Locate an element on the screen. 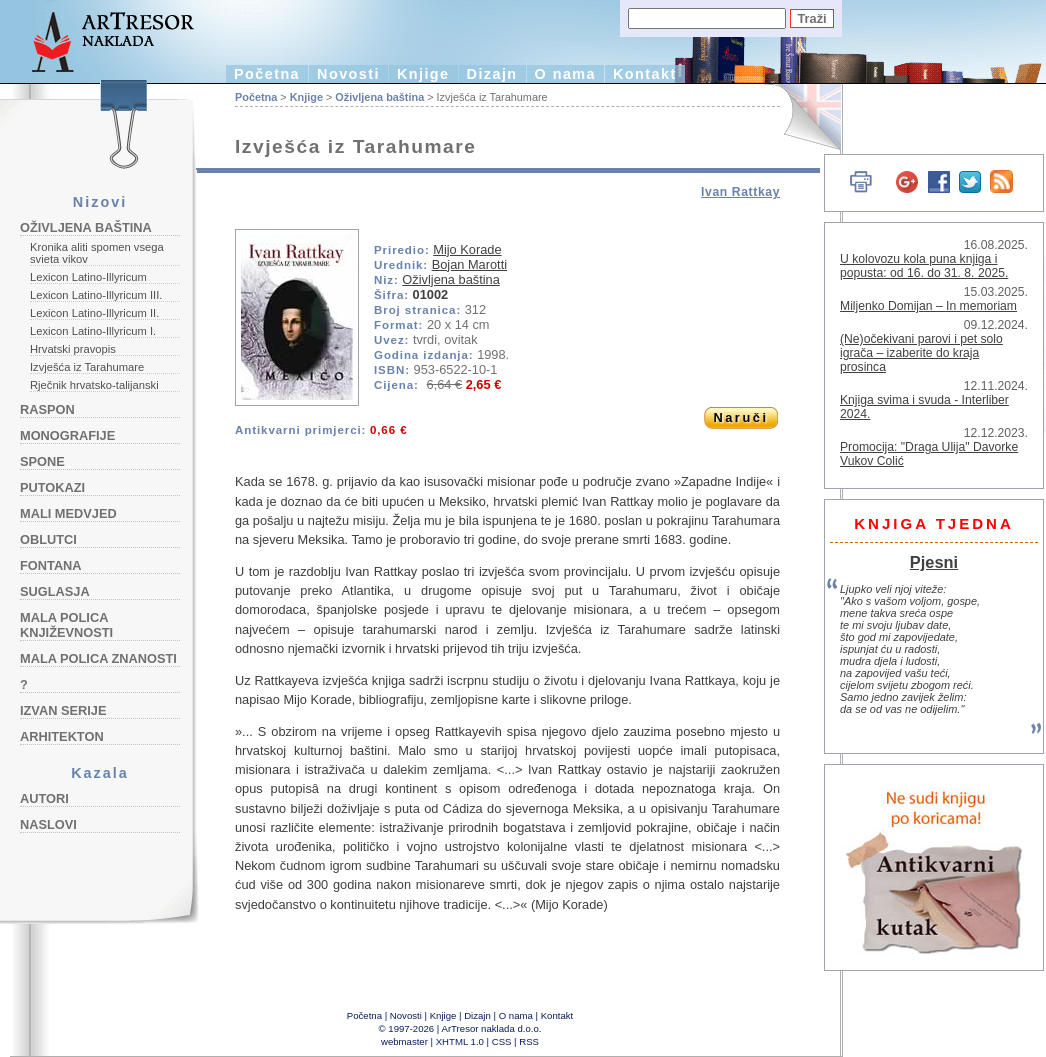 The width and height of the screenshot is (1046, 1057). English is located at coordinates (800, 117).